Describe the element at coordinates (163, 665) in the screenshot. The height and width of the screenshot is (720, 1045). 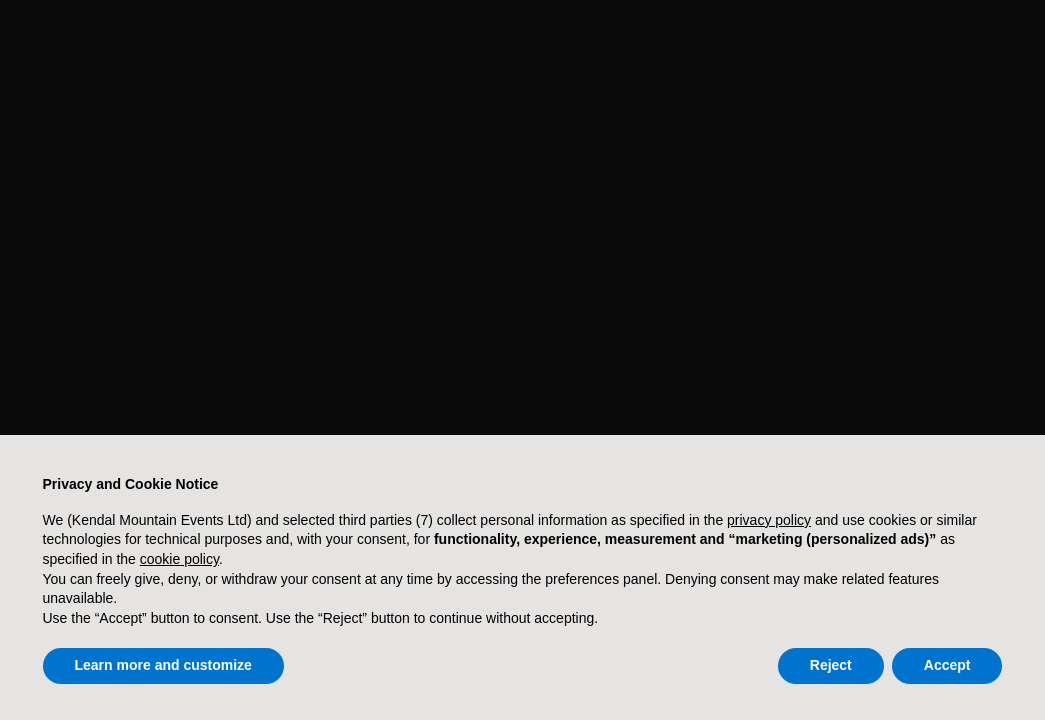
I see `Learn more and customize [button]` at that location.